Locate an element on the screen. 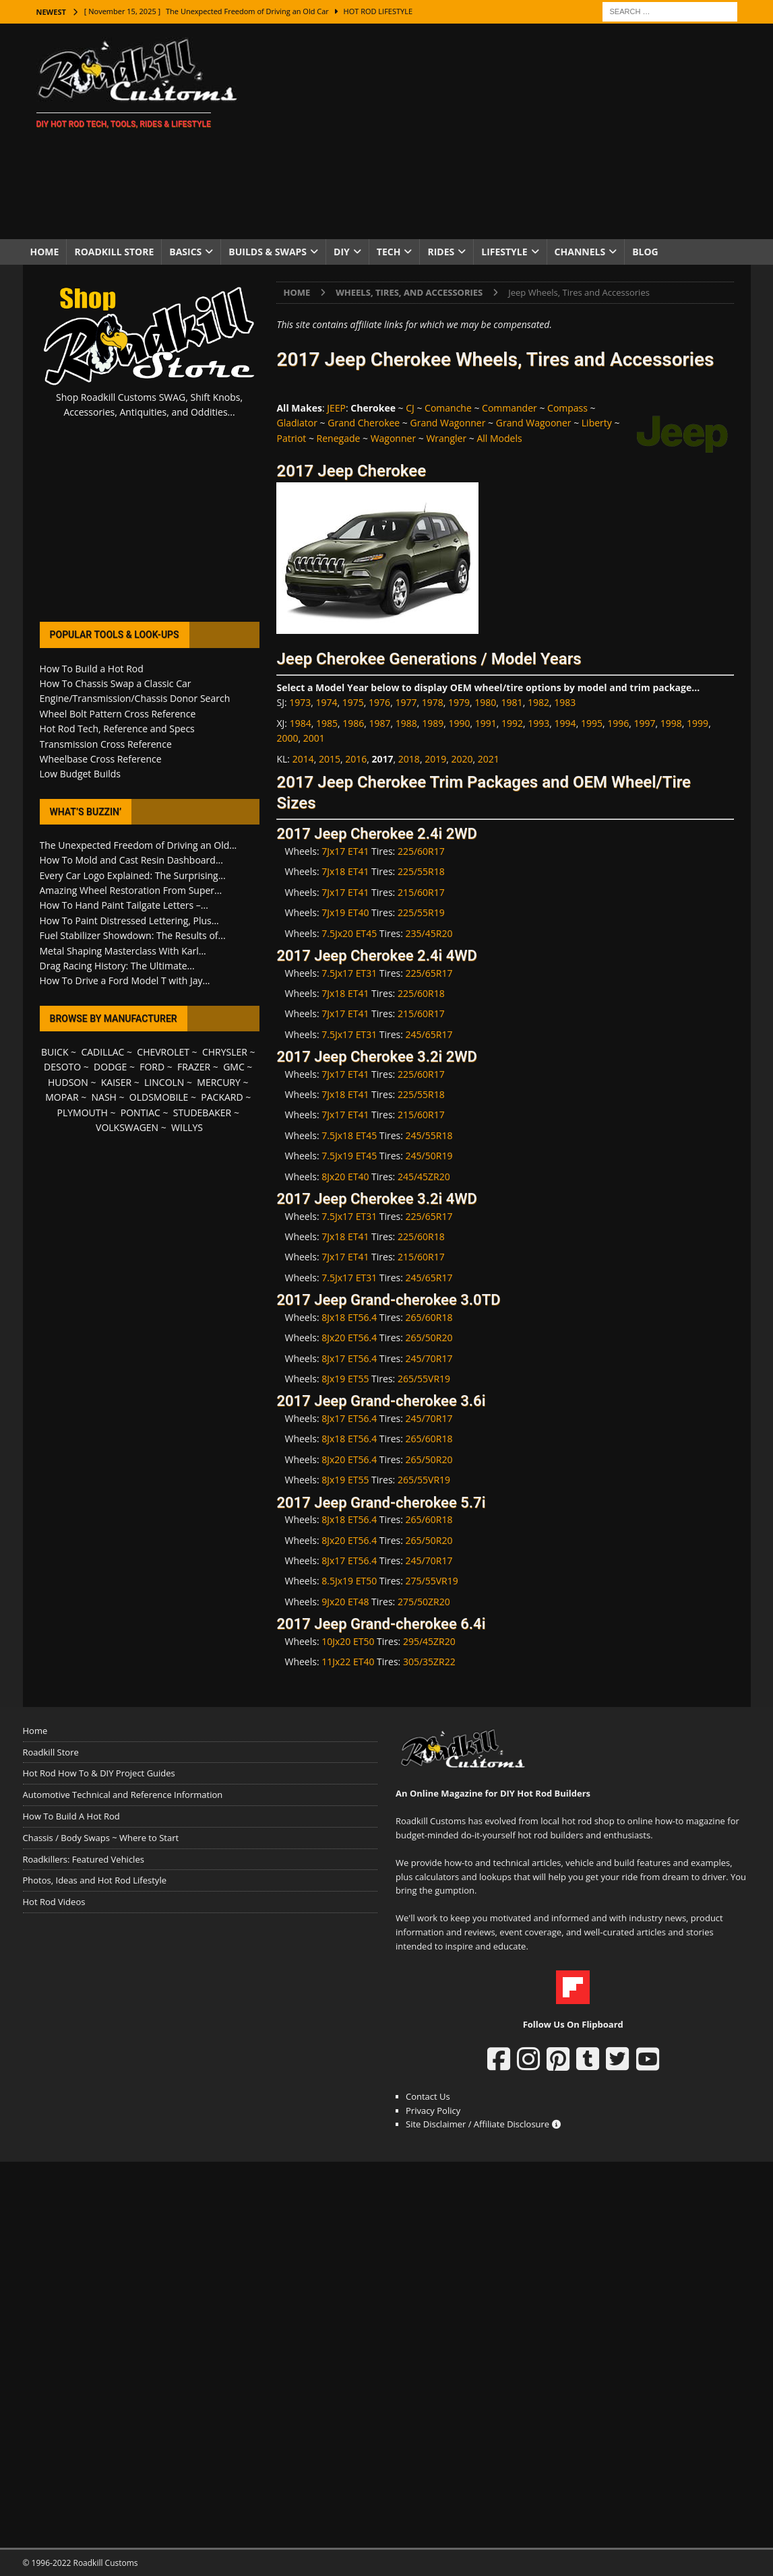 The height and width of the screenshot is (2576, 773). Drag Racing History: The Ultimate... is located at coordinates (117, 965).